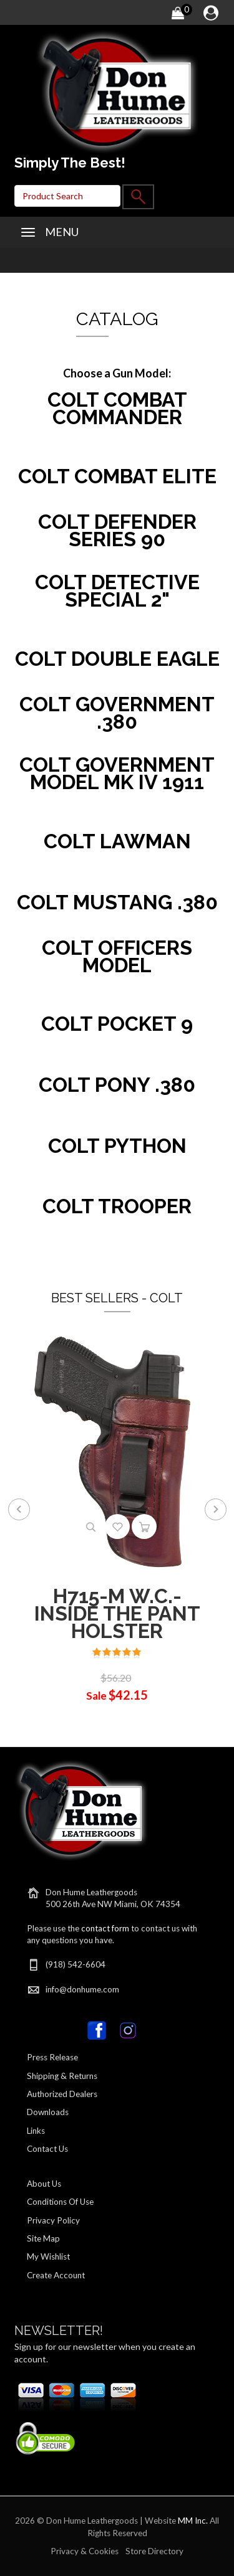 The image size is (234, 2576). I want to click on Site Map, so click(43, 2238).